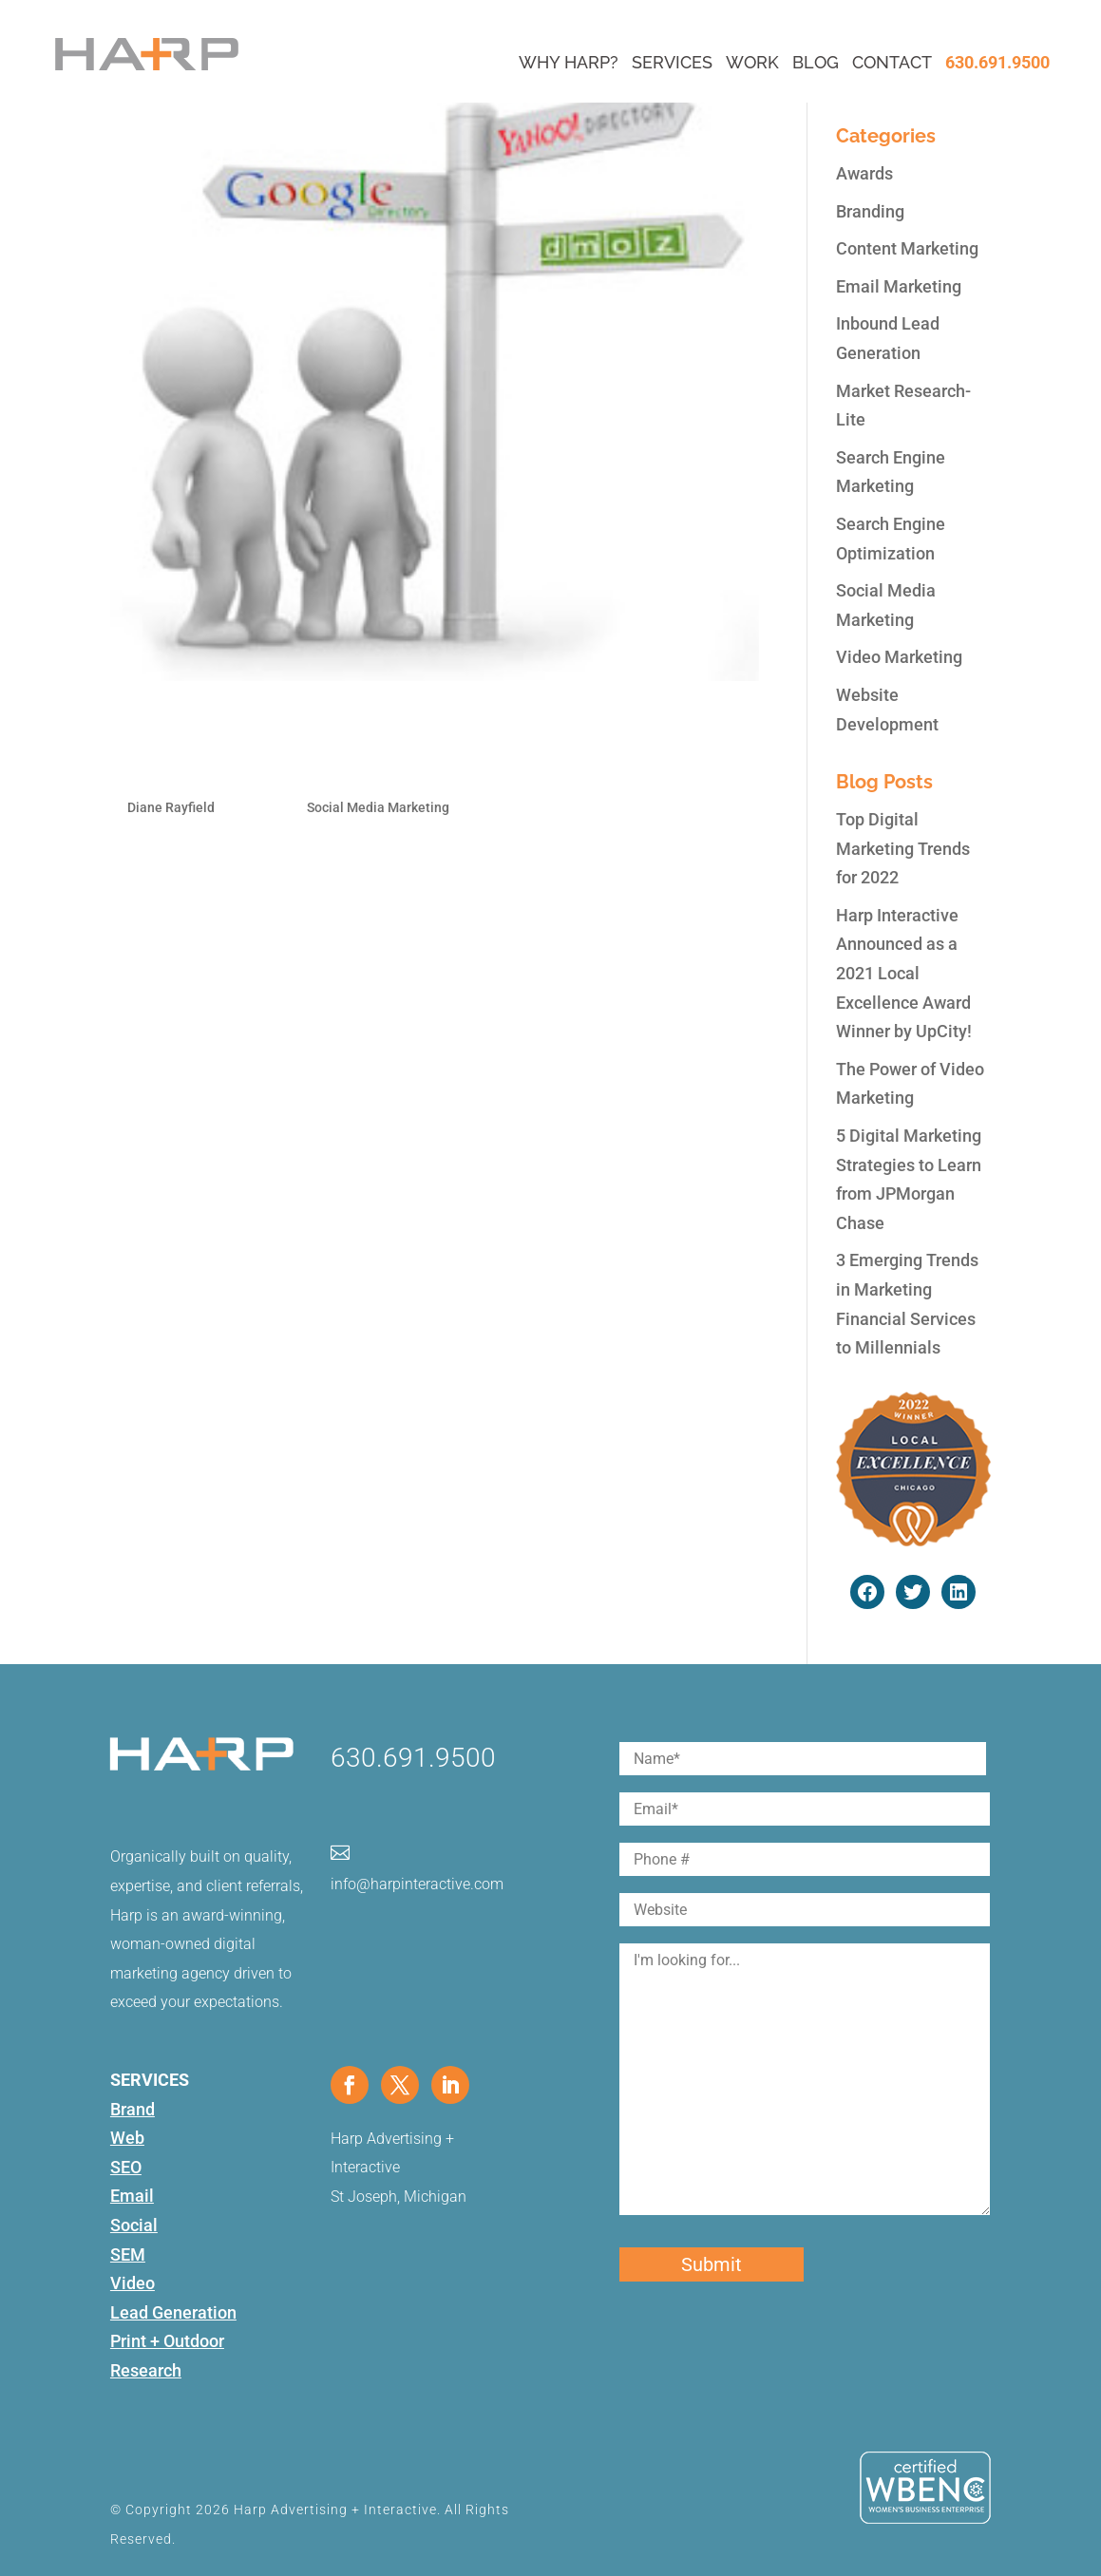 The image size is (1101, 2576). Describe the element at coordinates (904, 973) in the screenshot. I see `Harp Interactive Announced as a 2021 Local Excellence Award Winner by UpCity!` at that location.